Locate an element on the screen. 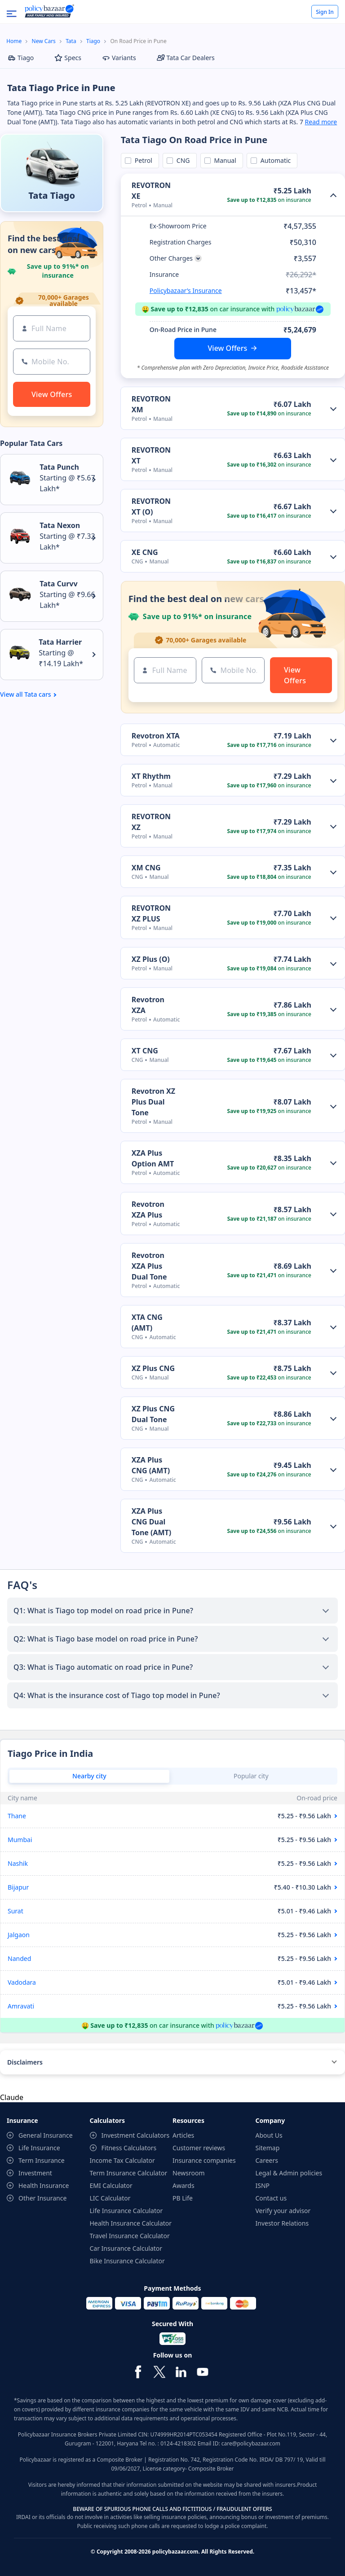 The image size is (345, 2576). XM CNG is located at coordinates (146, 868).